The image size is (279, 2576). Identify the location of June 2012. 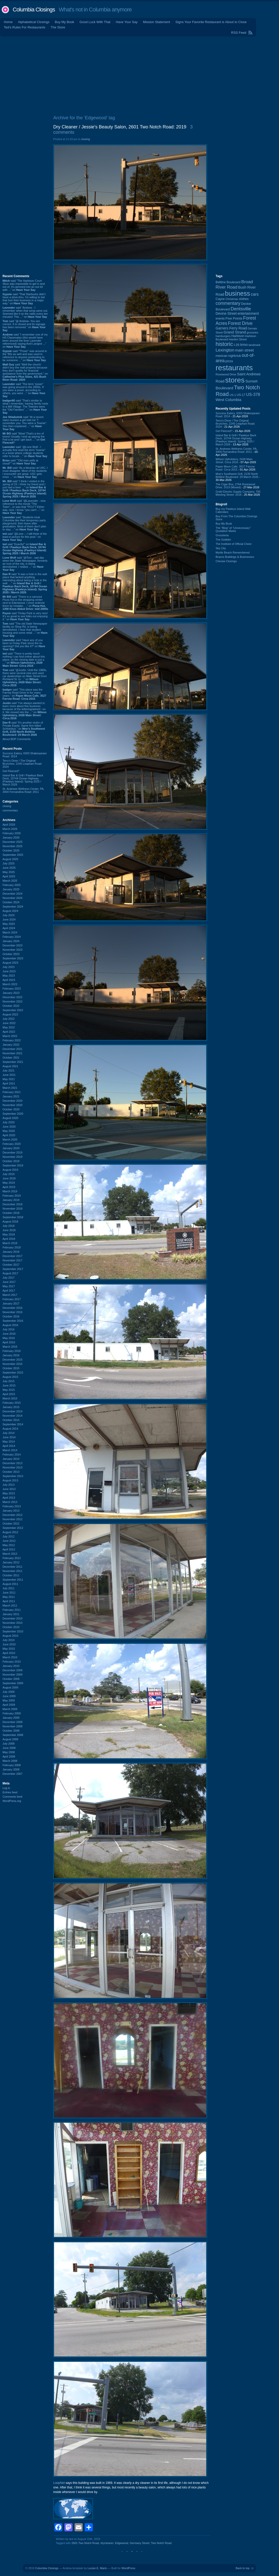
(9, 1540).